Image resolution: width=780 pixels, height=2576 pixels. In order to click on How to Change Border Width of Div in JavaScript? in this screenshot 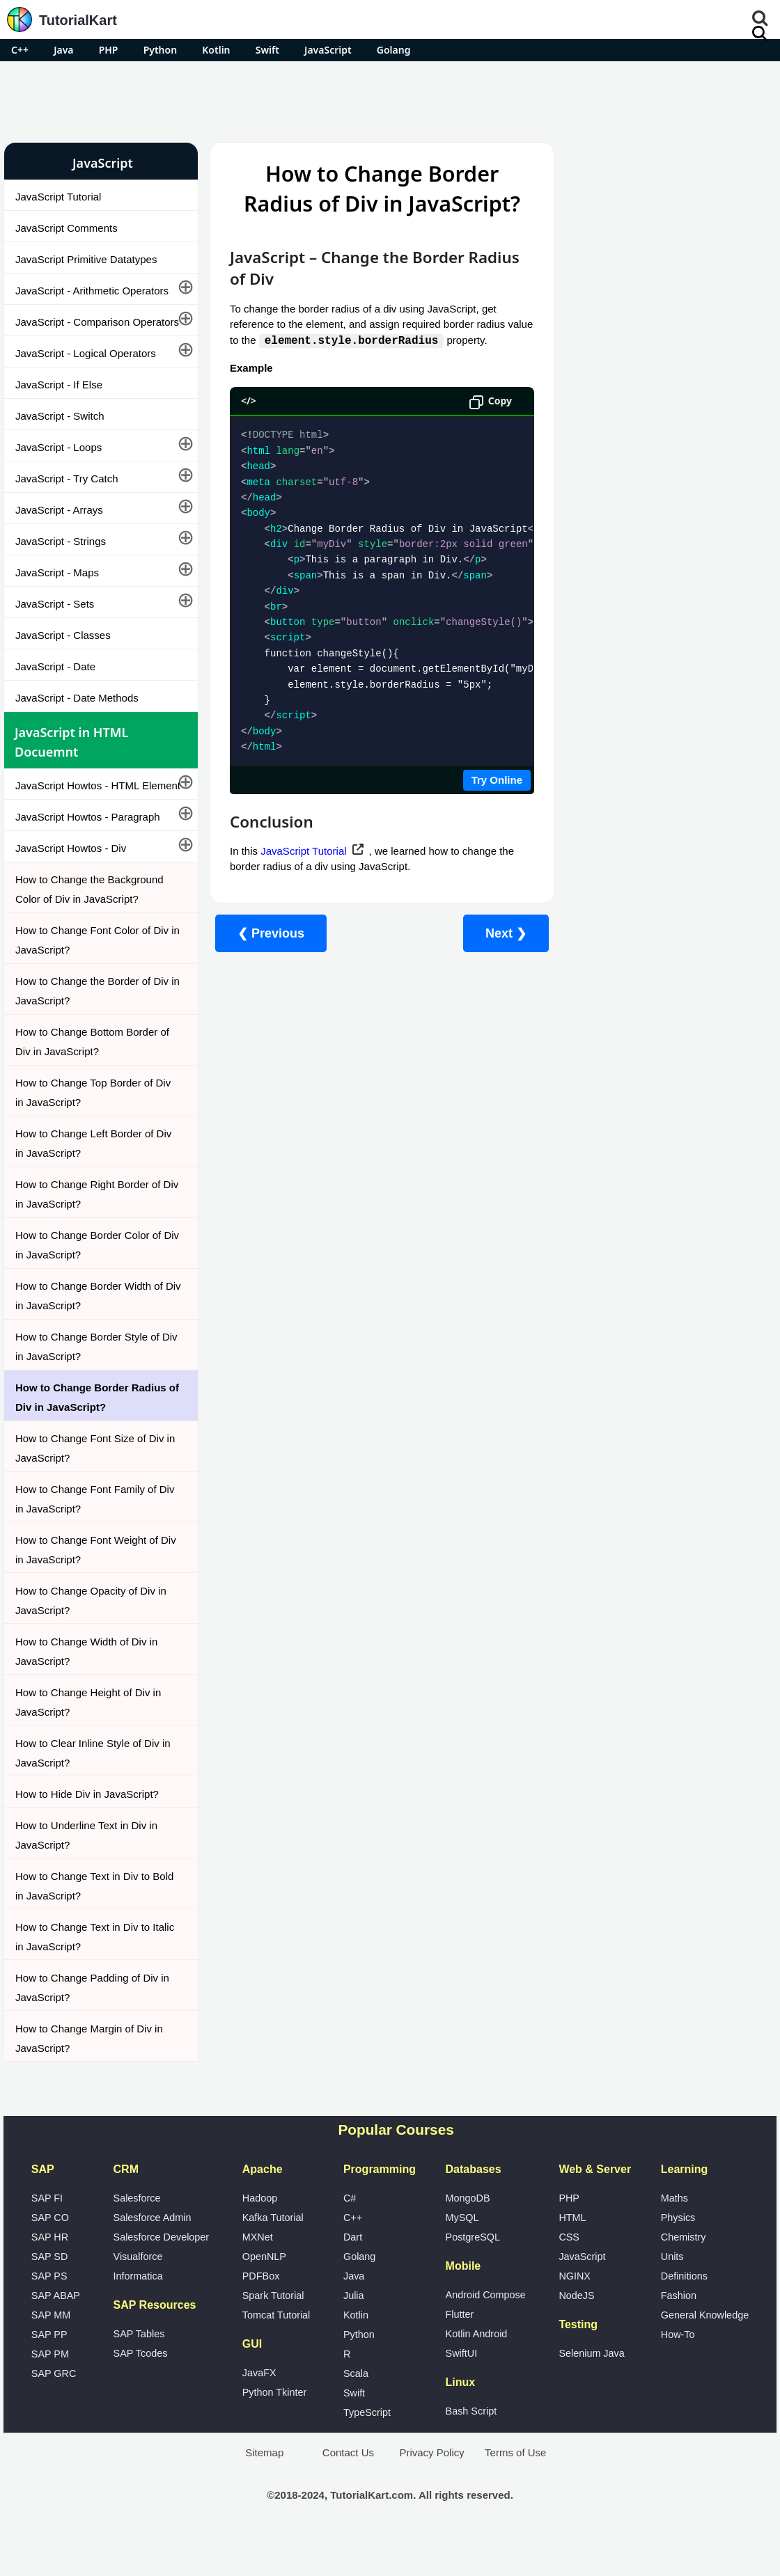, I will do `click(89, 1334)`.